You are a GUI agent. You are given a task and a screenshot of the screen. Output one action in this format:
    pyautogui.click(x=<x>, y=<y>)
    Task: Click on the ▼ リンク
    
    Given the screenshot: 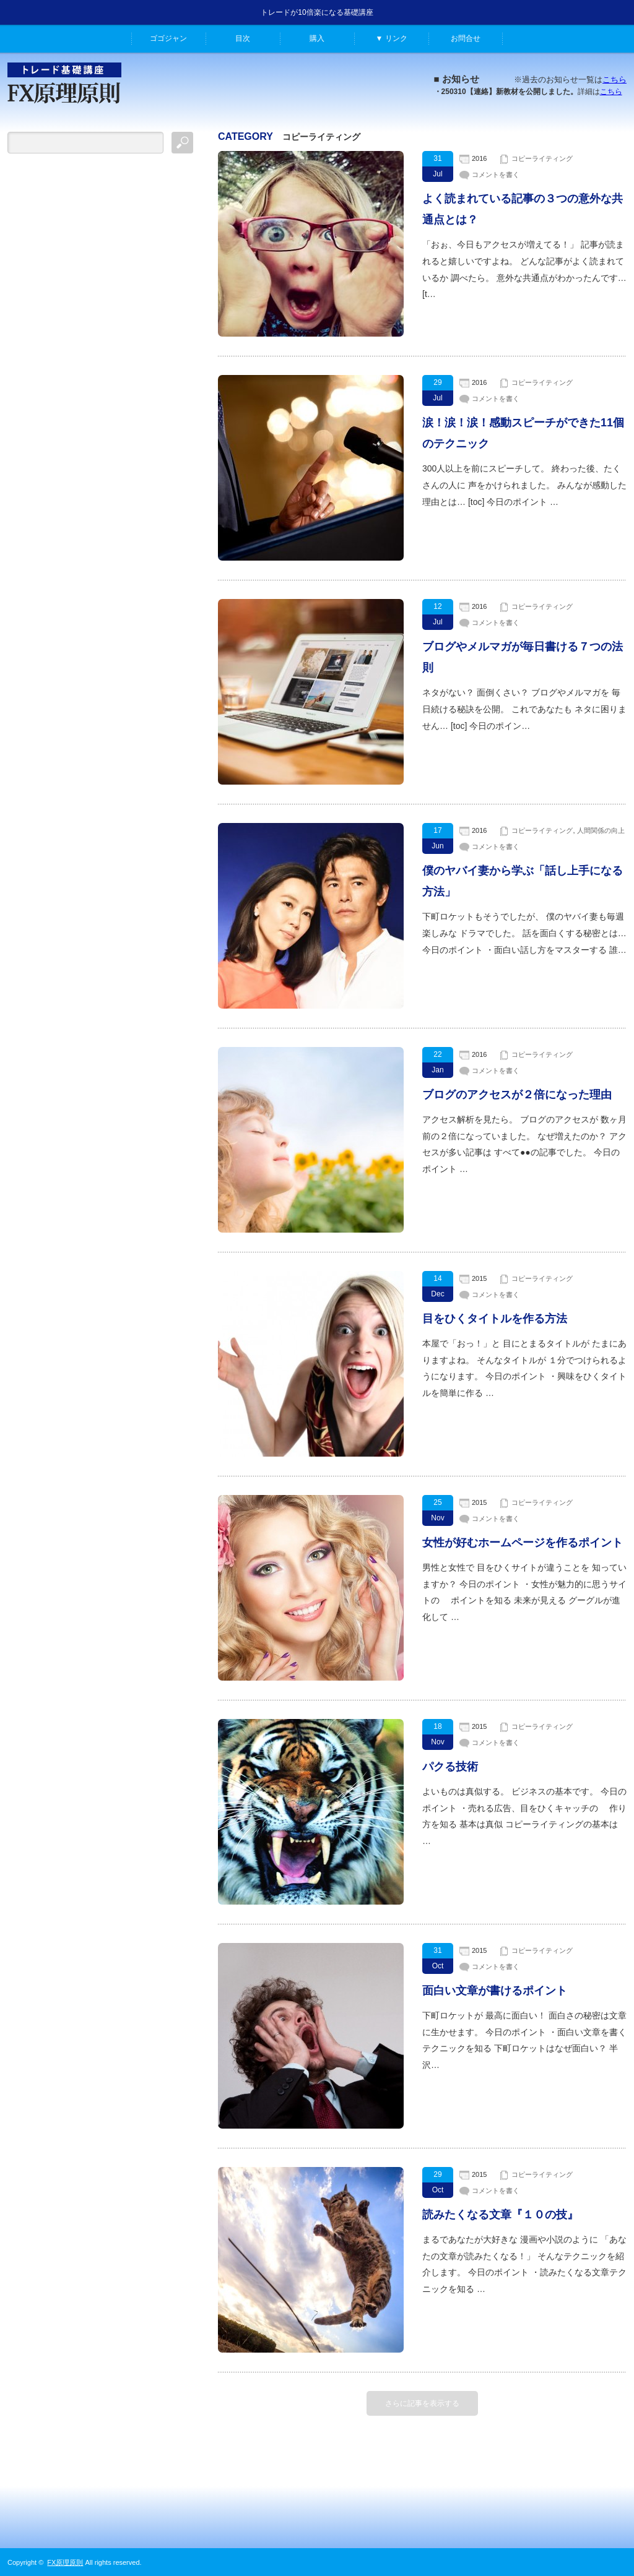 What is the action you would take?
    pyautogui.click(x=391, y=38)
    